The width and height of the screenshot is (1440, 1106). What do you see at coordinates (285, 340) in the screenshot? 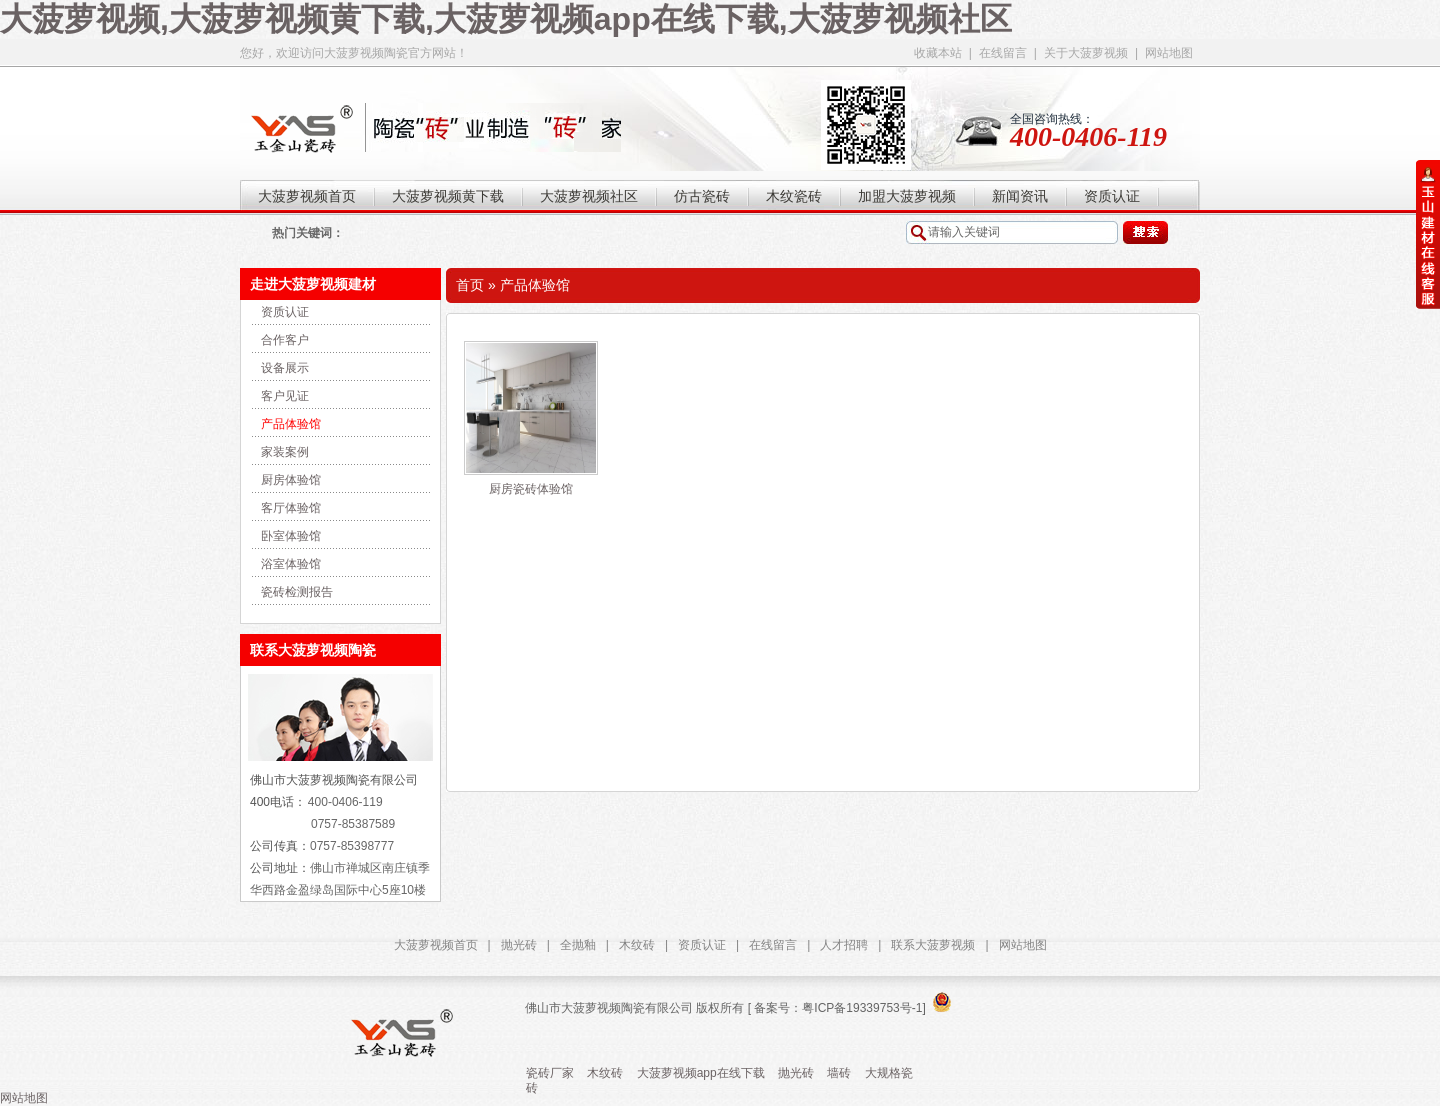
I see `合作客户` at bounding box center [285, 340].